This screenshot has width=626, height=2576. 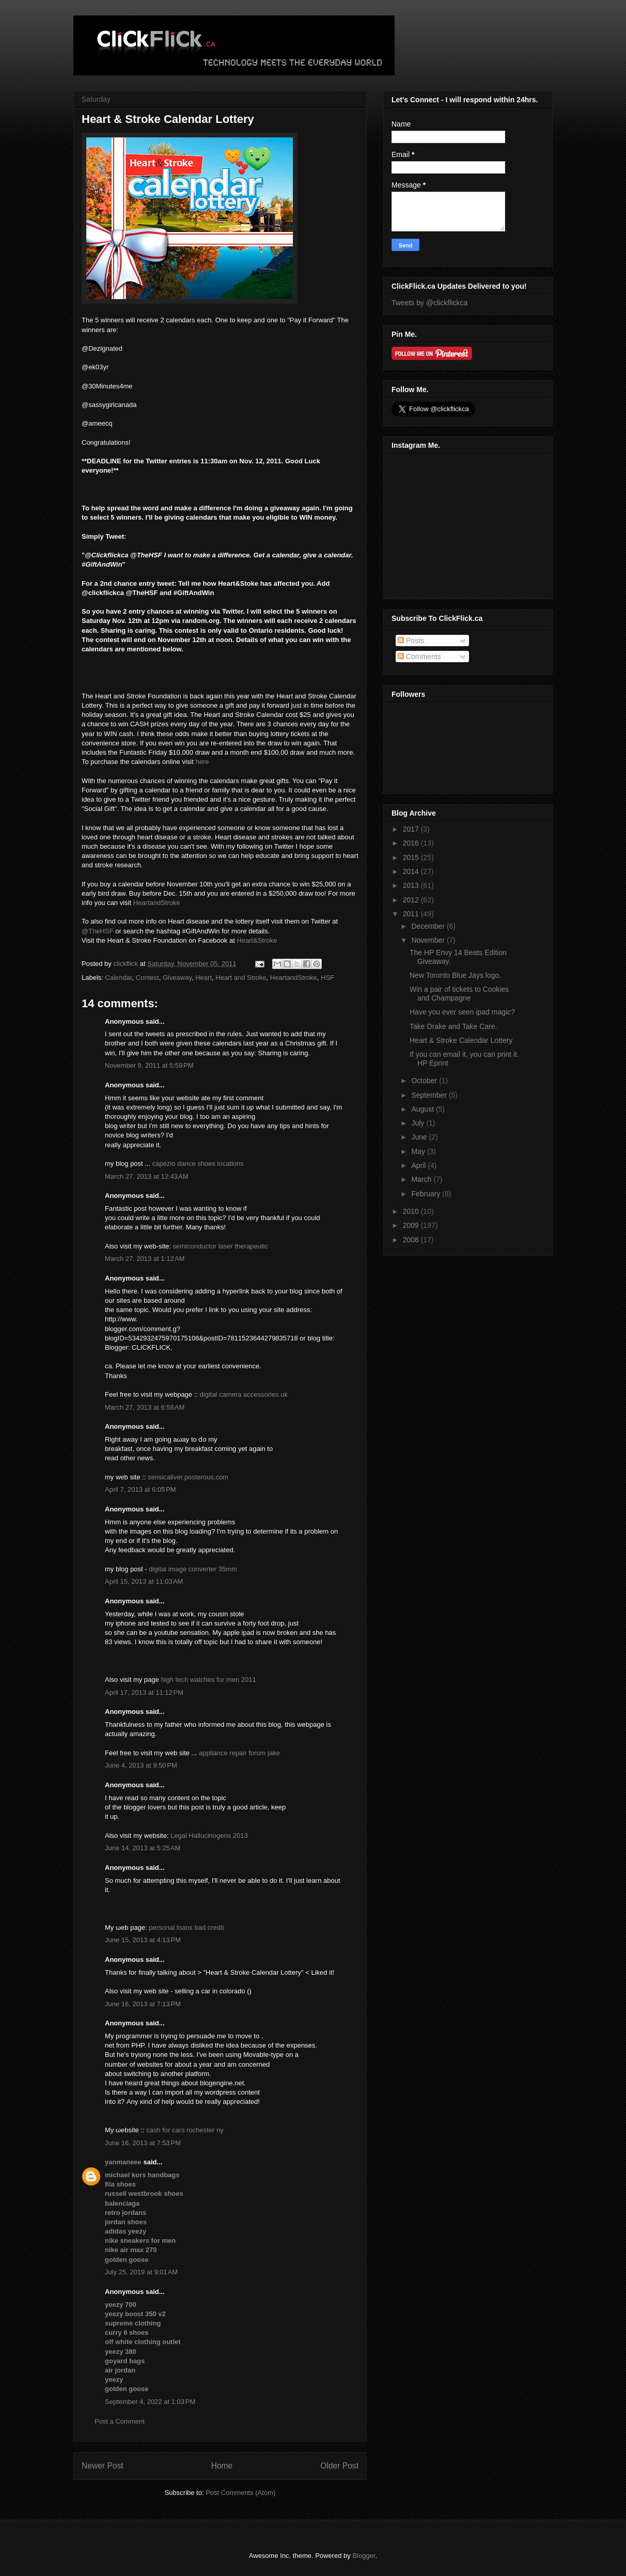 What do you see at coordinates (419, 656) in the screenshot?
I see `Comments` at bounding box center [419, 656].